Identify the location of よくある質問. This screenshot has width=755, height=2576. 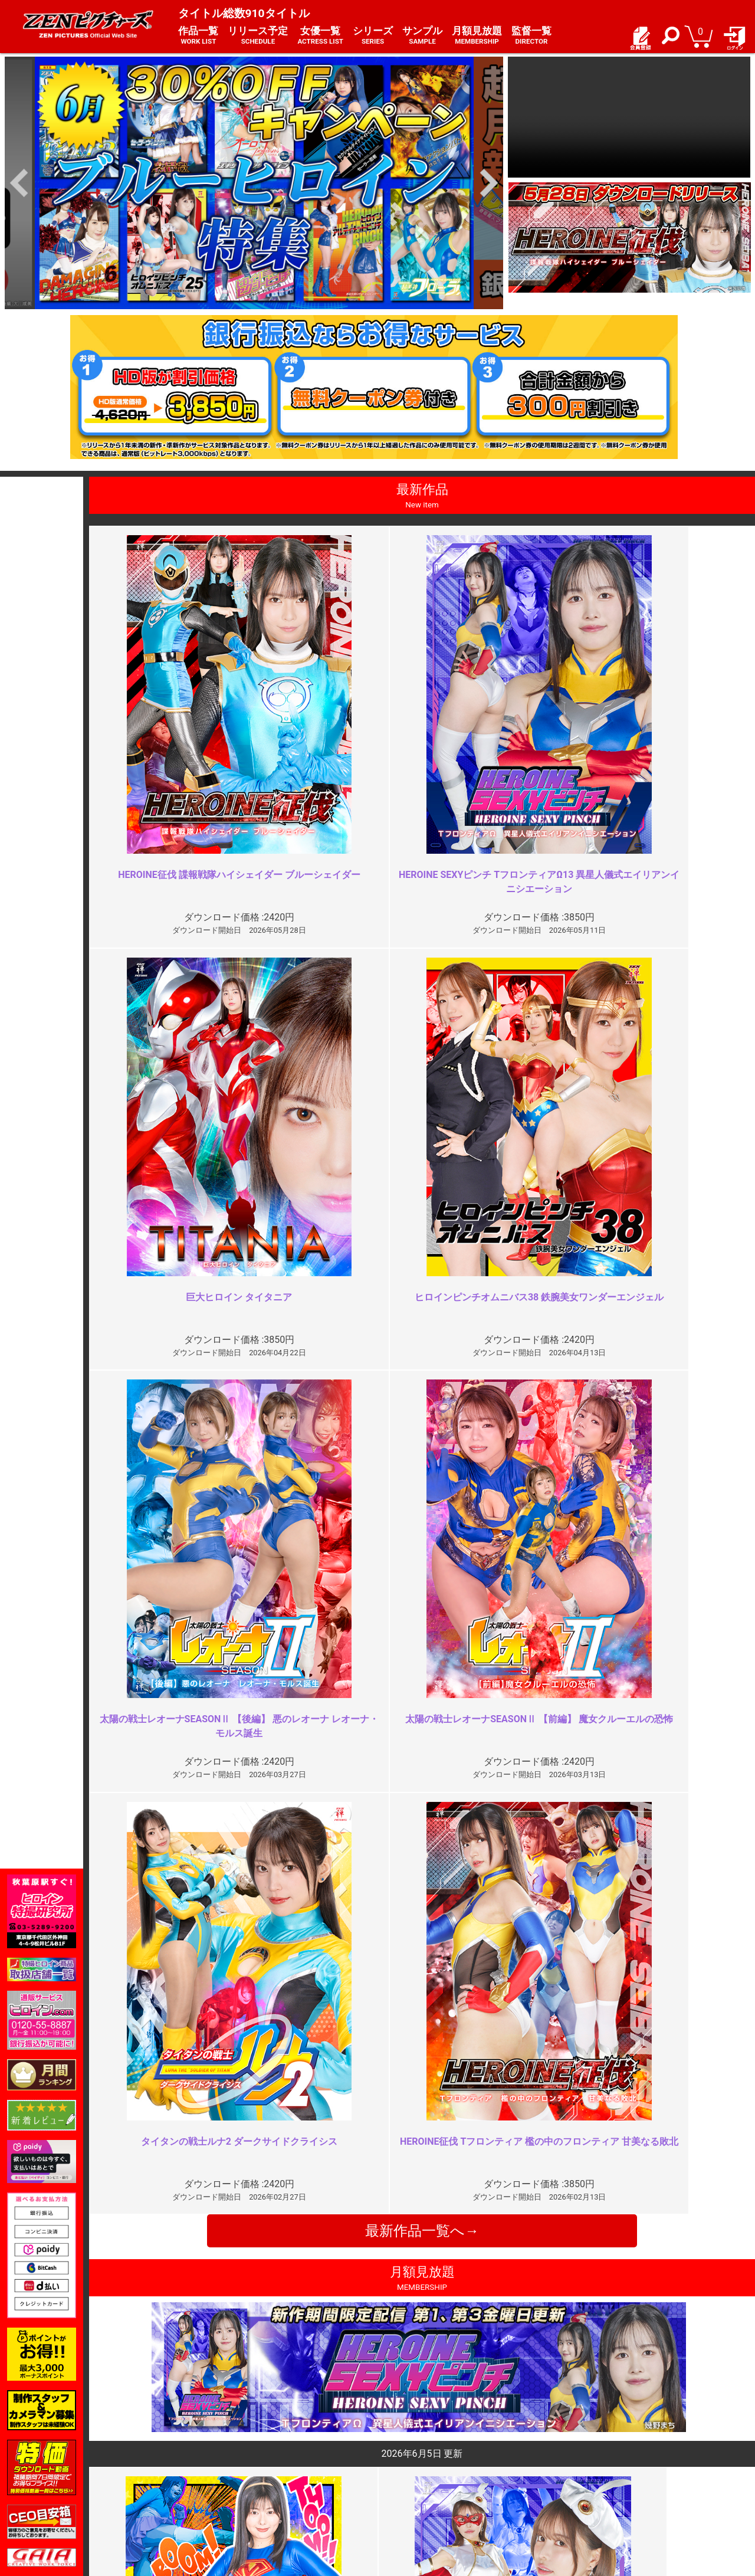
(409, 2471).